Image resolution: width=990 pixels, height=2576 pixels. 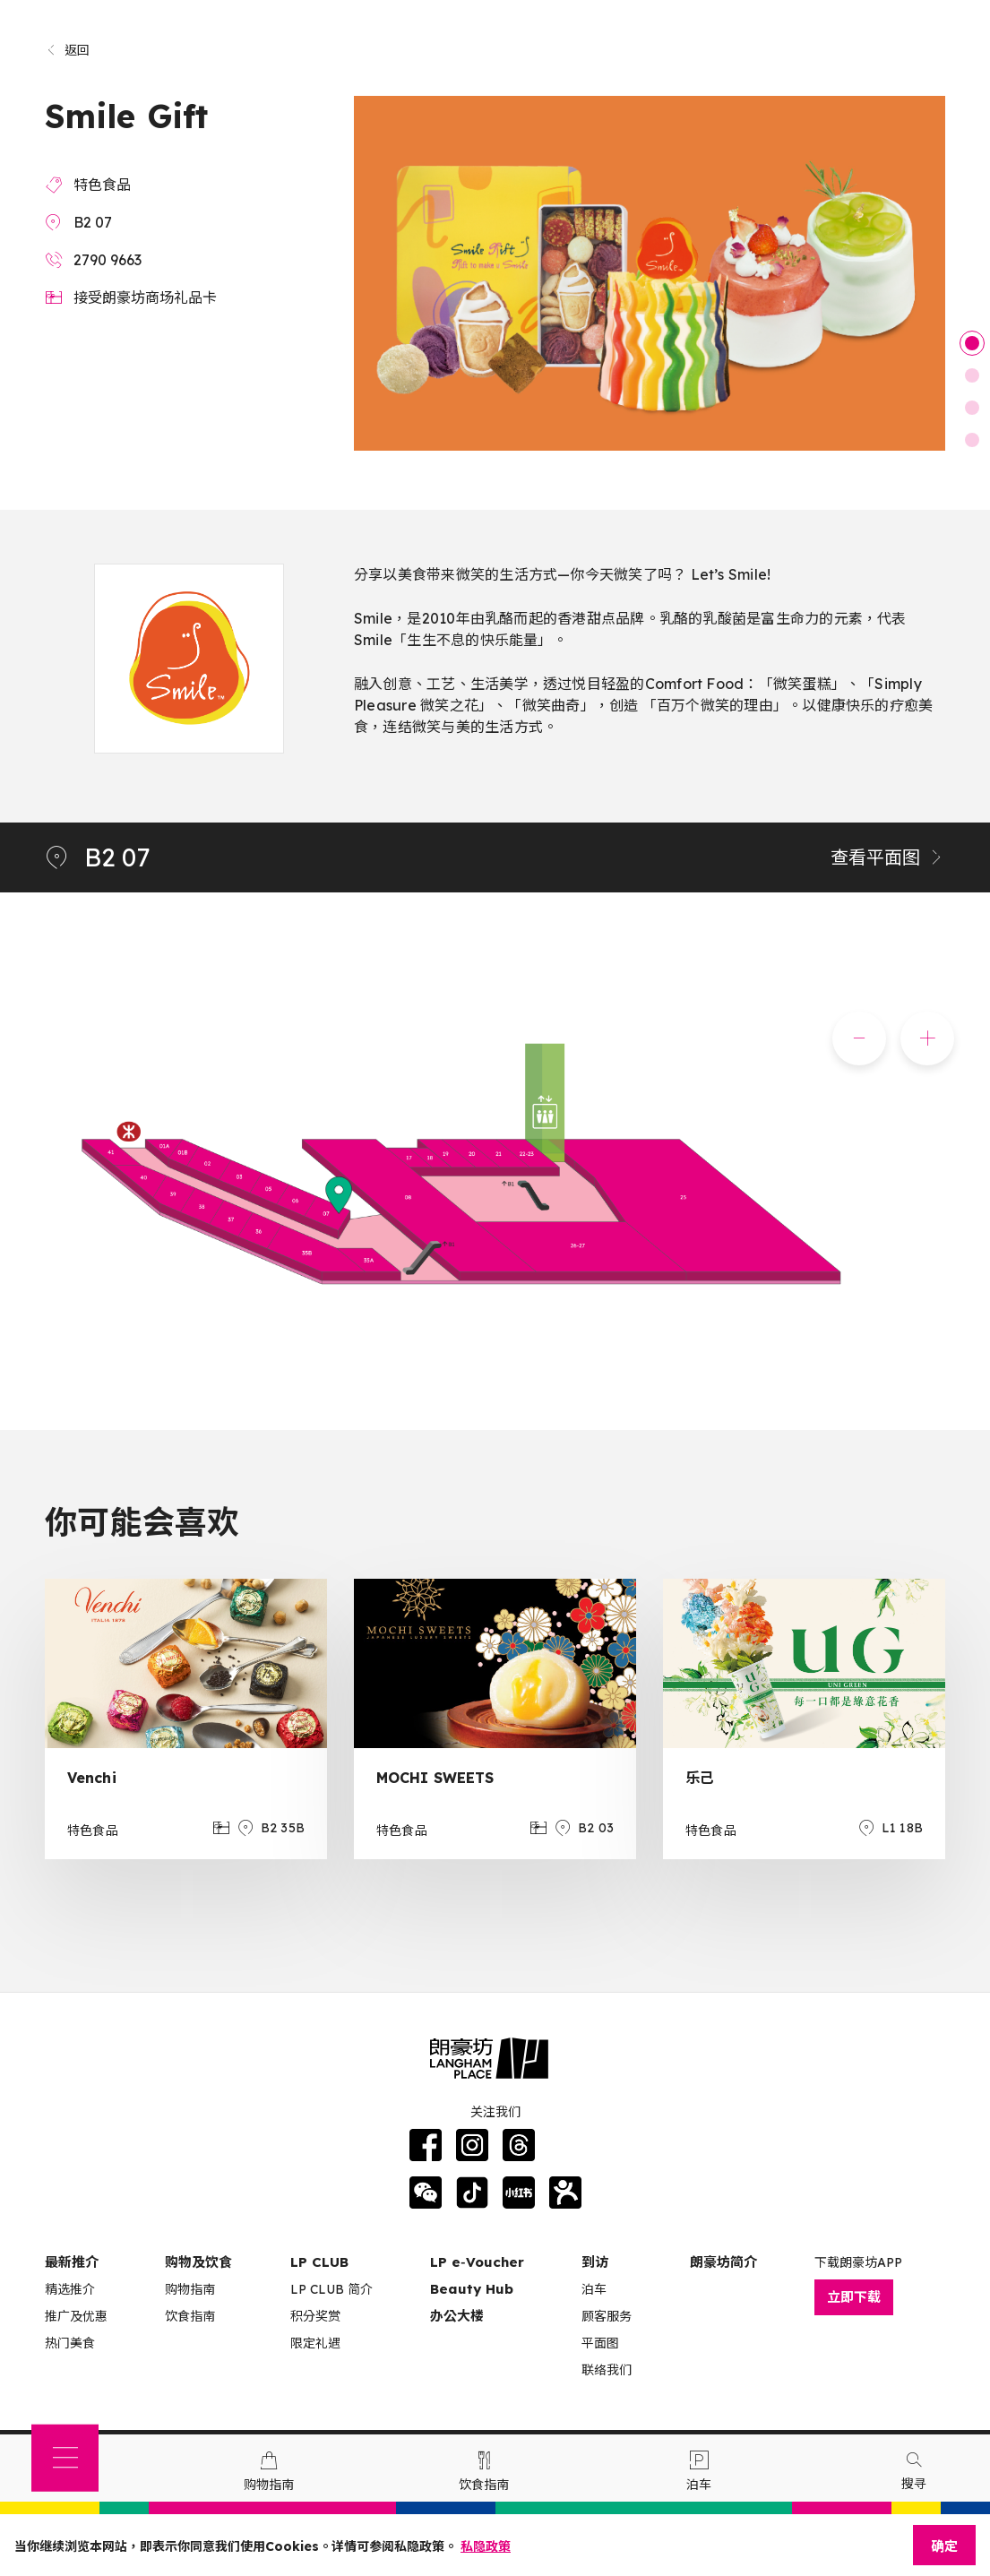 I want to click on 顾客服务, so click(x=606, y=2316).